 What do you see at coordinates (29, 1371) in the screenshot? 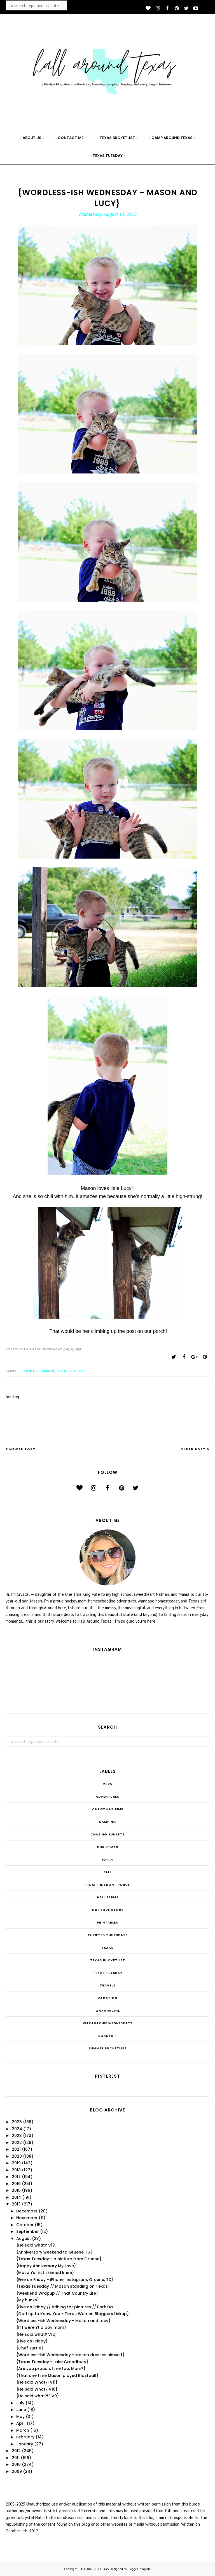
I see `38 months` at bounding box center [29, 1371].